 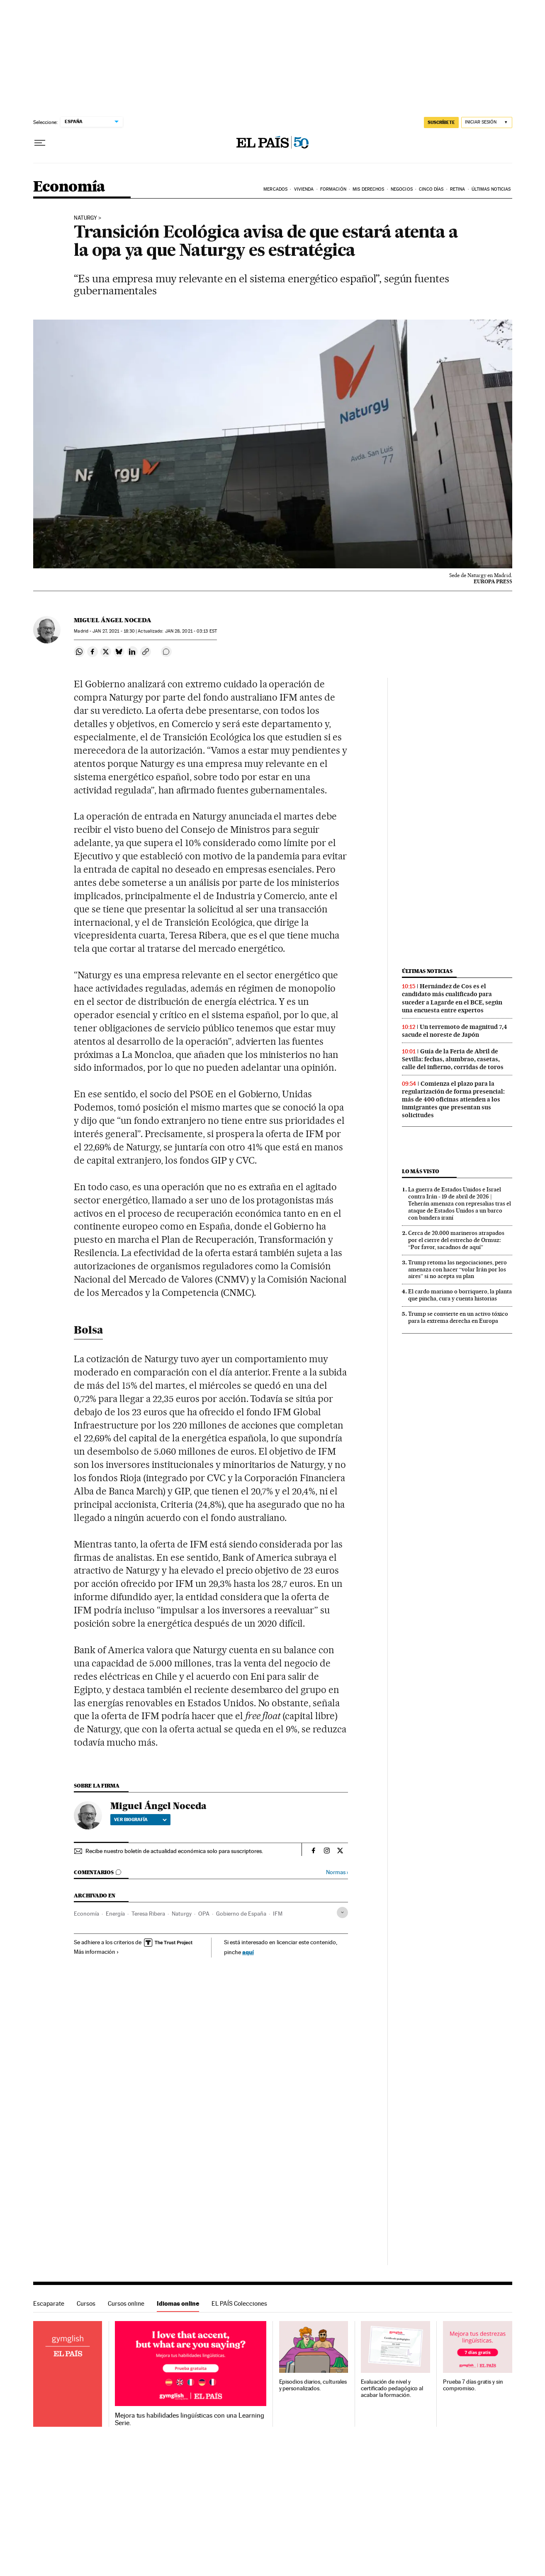 What do you see at coordinates (333, 189) in the screenshot?
I see `Formación` at bounding box center [333, 189].